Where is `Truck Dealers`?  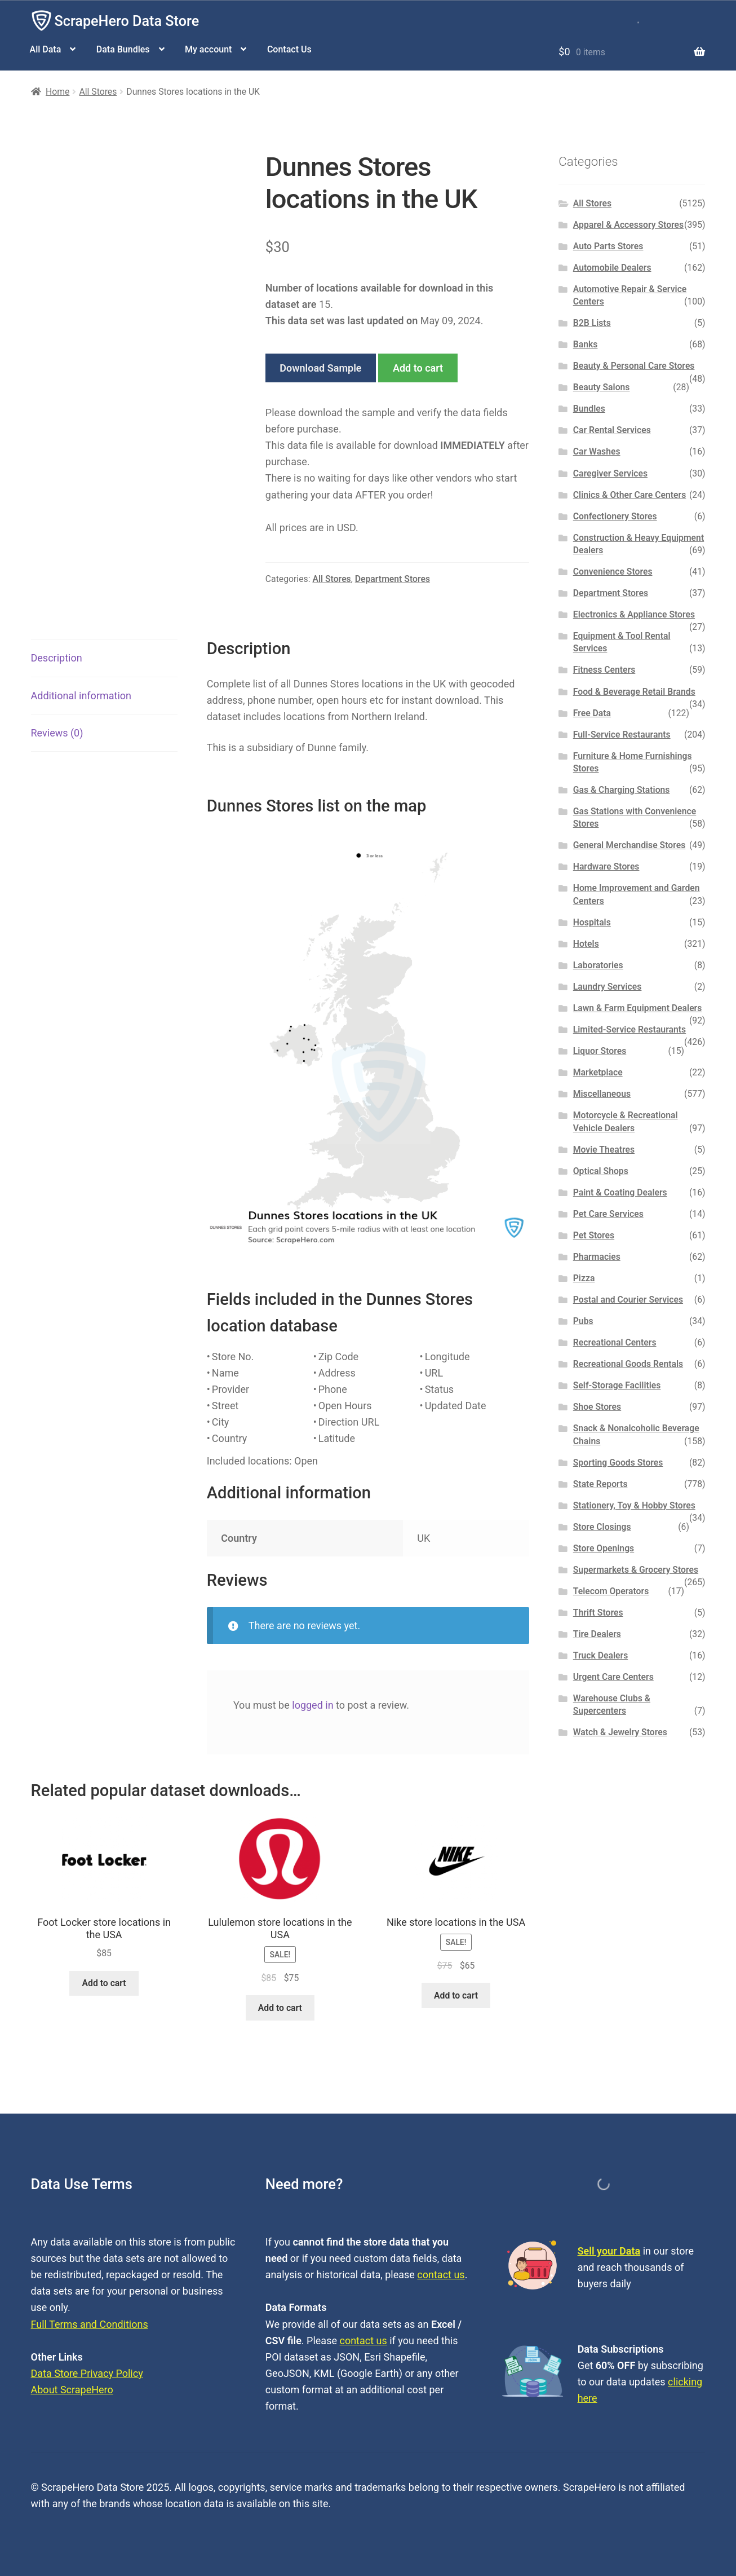
Truck Dealers is located at coordinates (600, 1655).